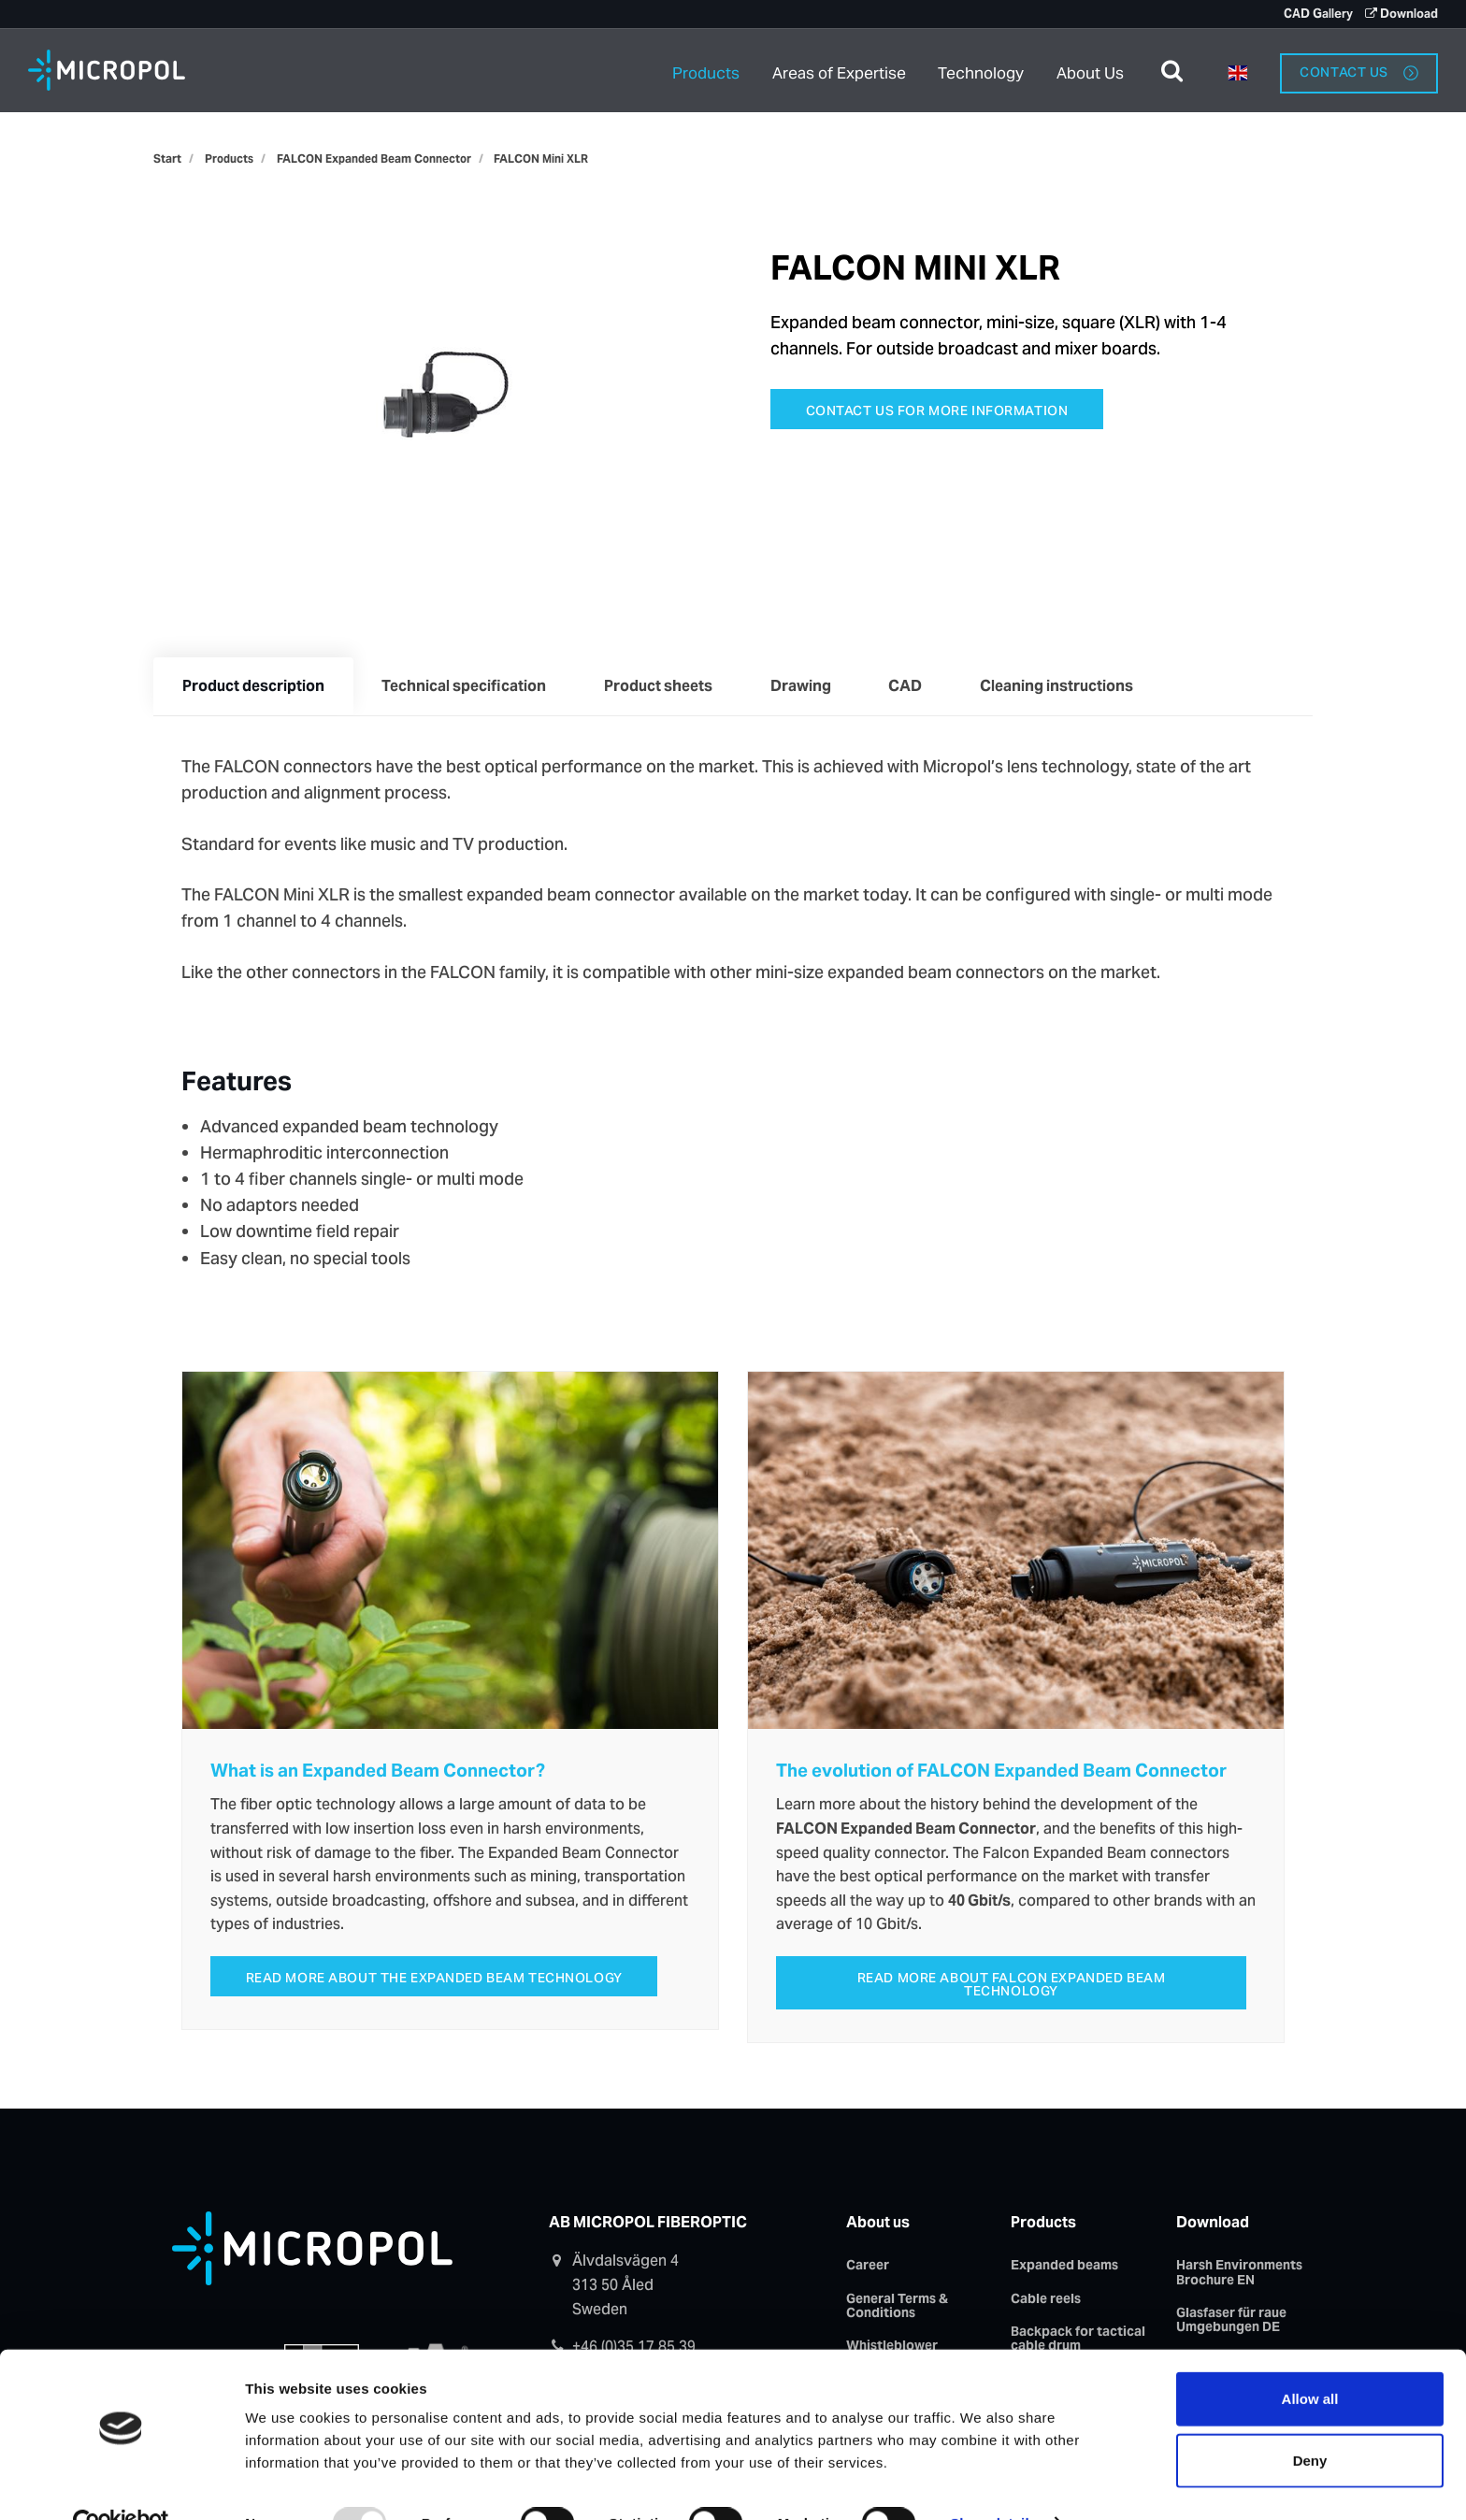 The image size is (1466, 2520). I want to click on CAD, so click(915, 687).